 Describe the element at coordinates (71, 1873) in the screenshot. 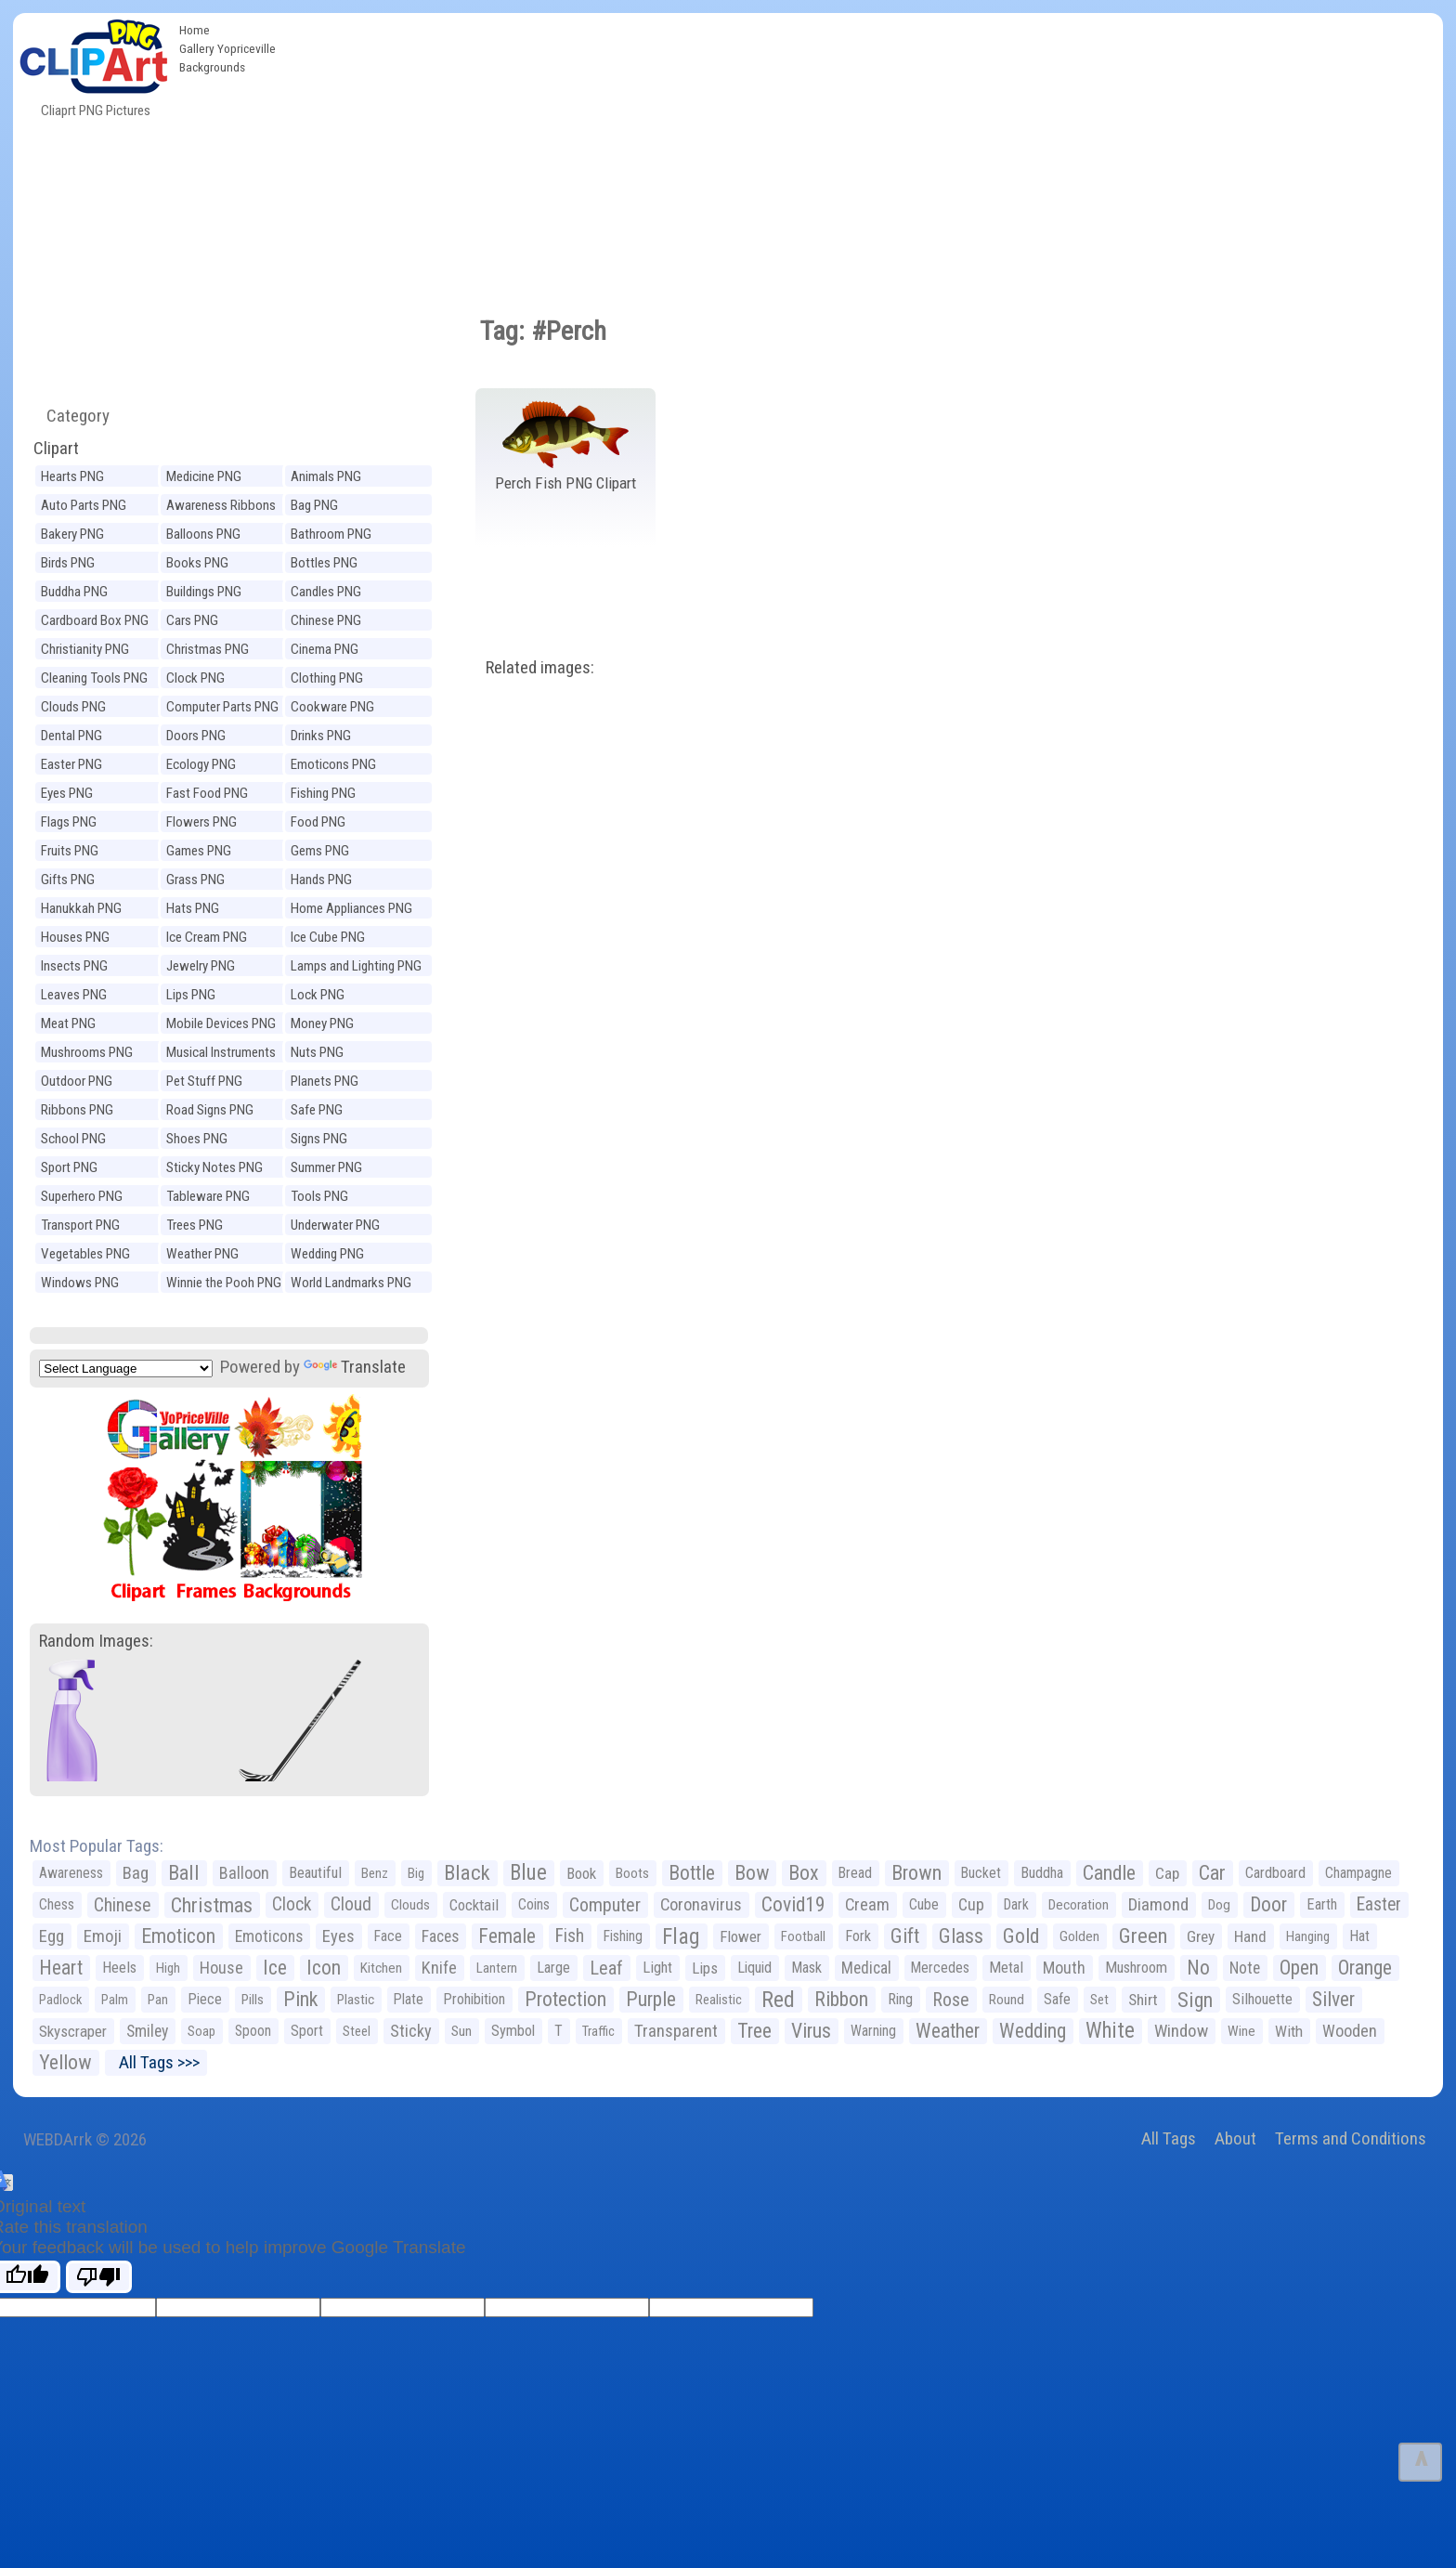

I see `Awareness` at that location.